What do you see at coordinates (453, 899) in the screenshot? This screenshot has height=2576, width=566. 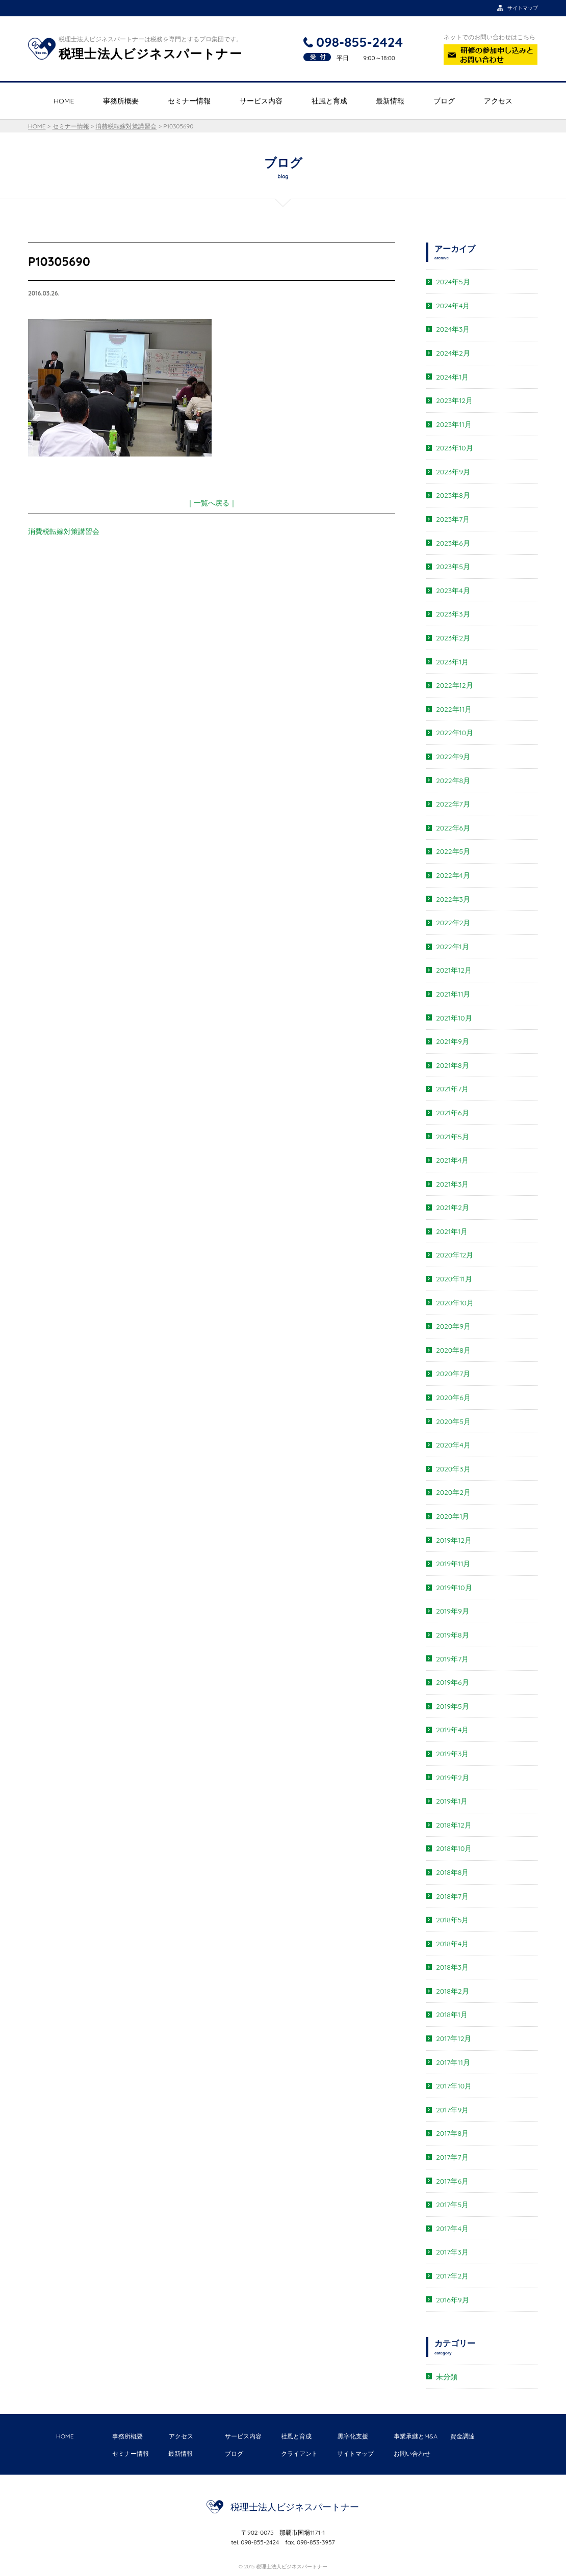 I see `2022年3月` at bounding box center [453, 899].